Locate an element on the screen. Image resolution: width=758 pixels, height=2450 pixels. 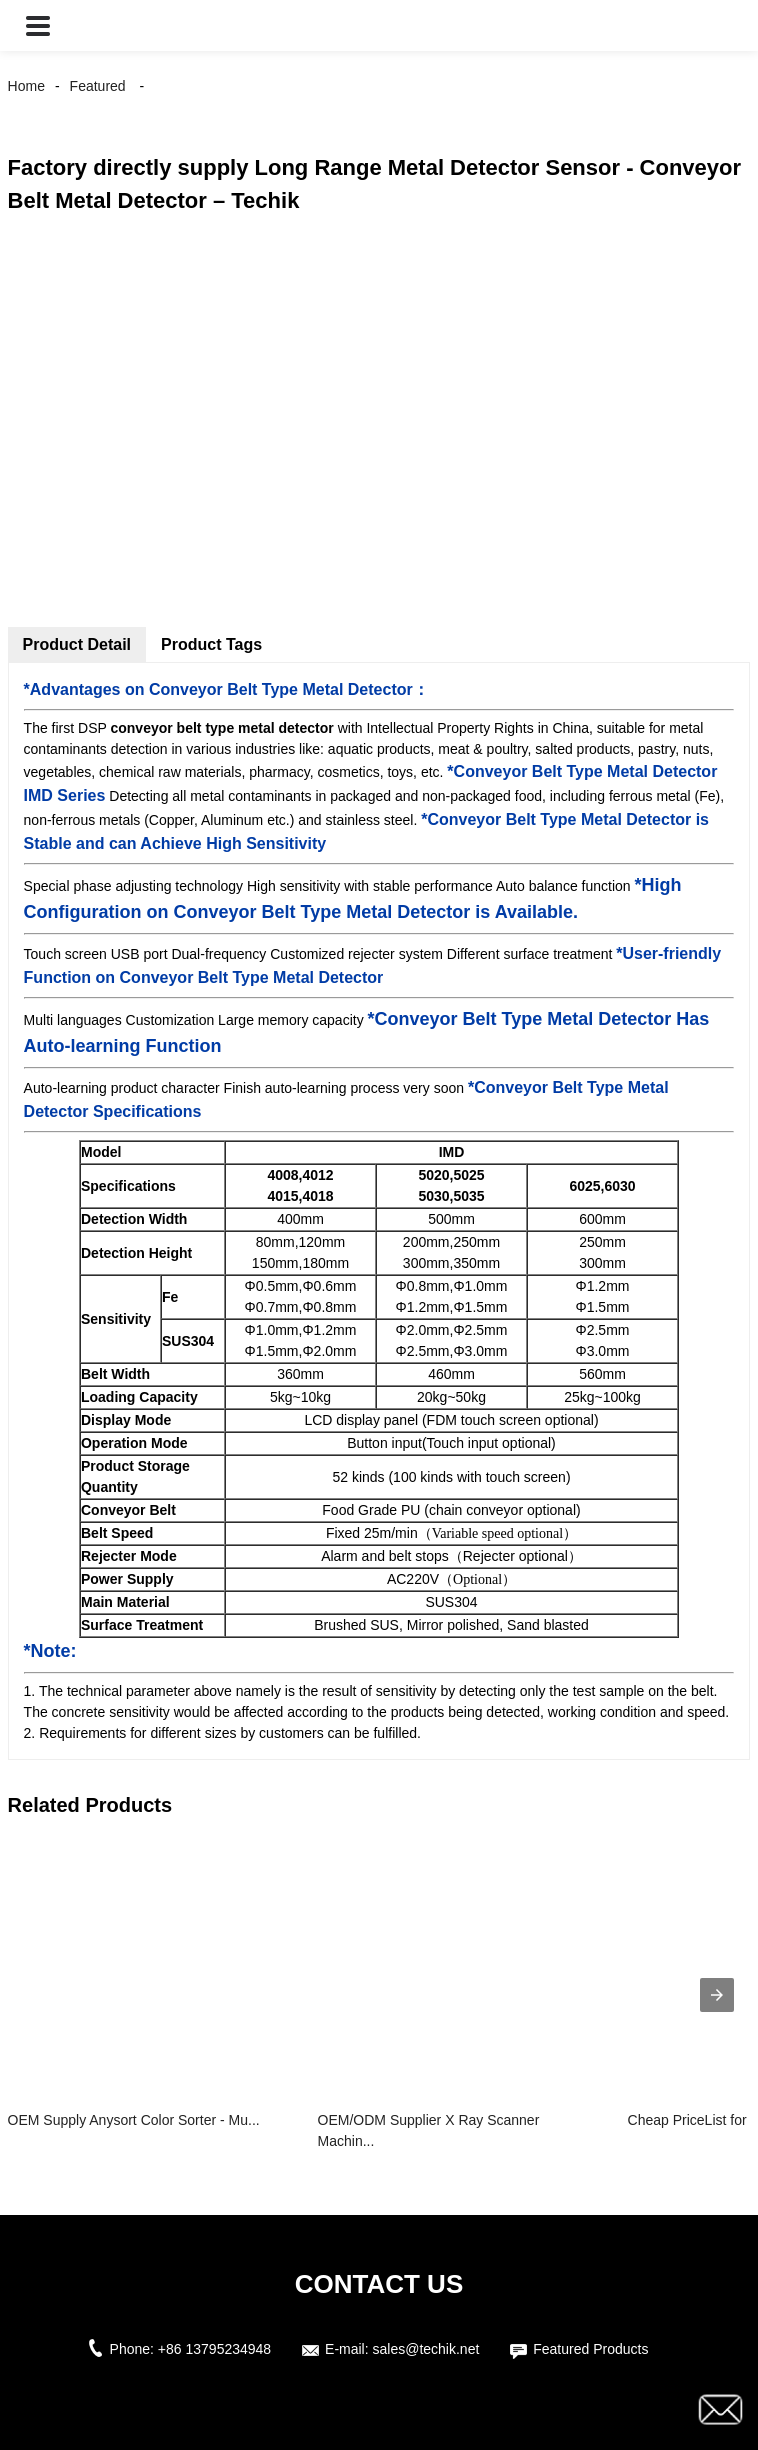
Home is located at coordinates (26, 86).